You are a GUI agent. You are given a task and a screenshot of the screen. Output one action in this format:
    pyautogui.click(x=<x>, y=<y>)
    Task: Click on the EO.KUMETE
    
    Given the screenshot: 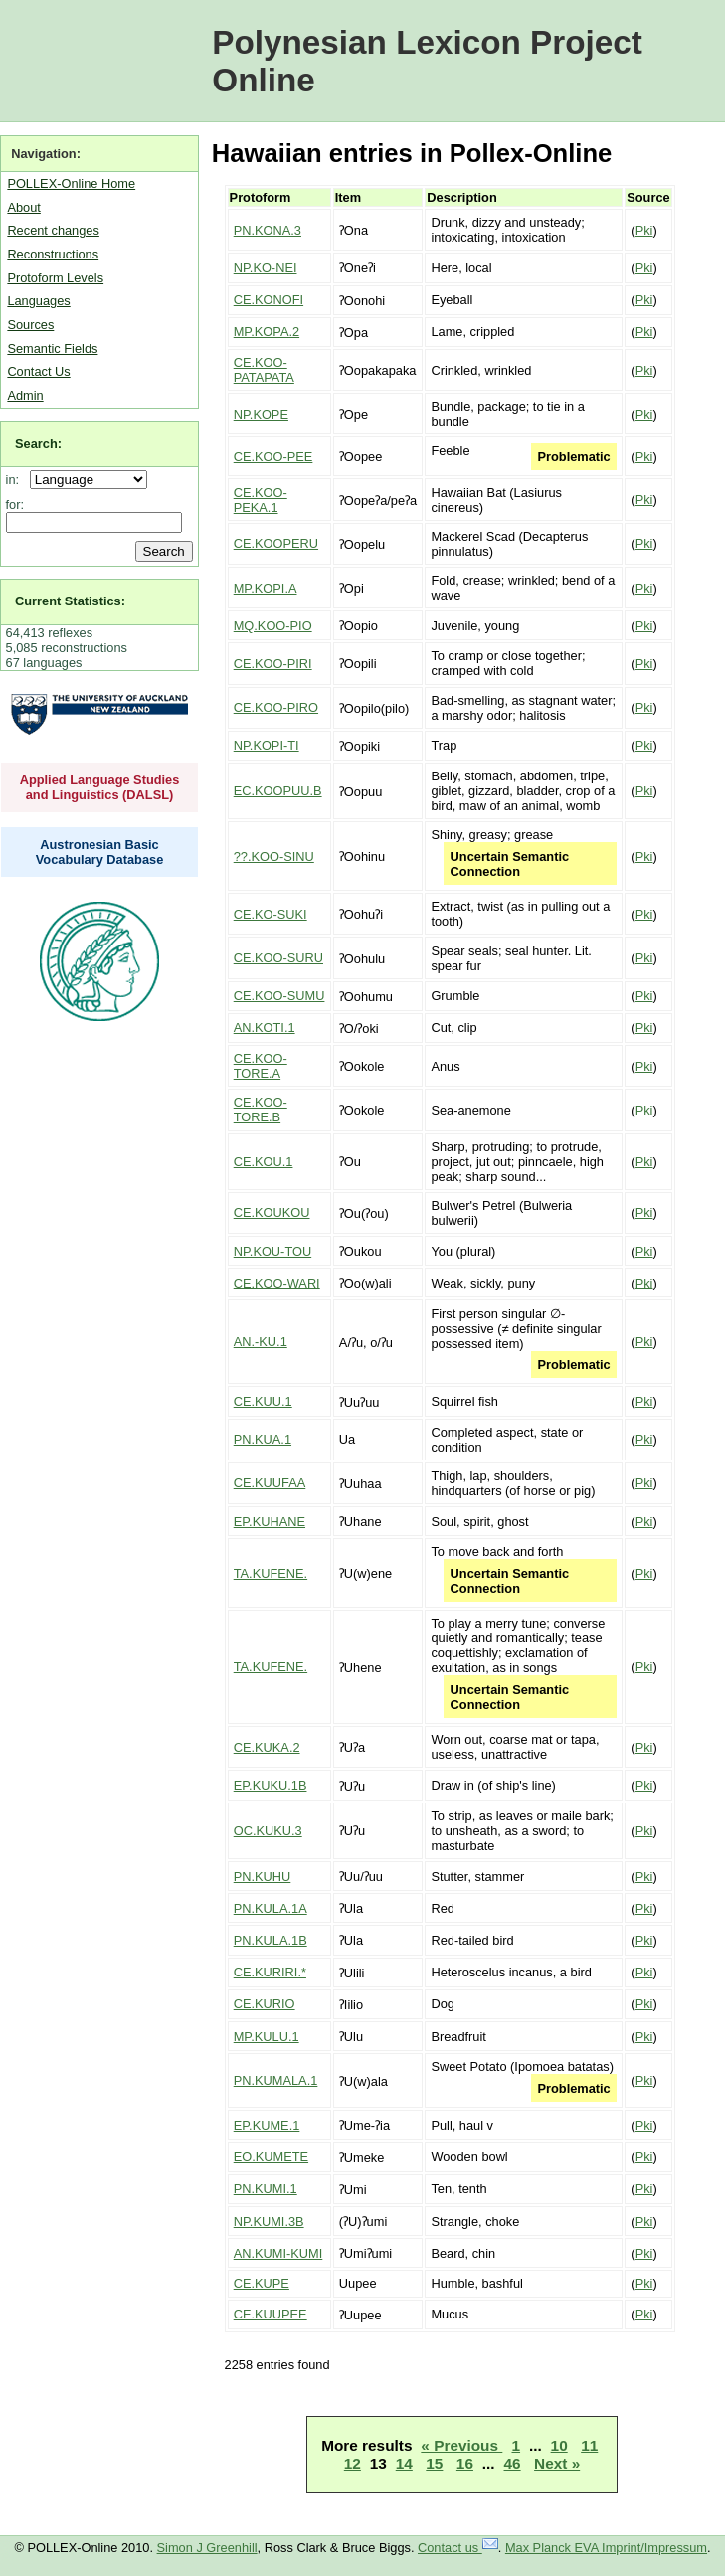 What is the action you would take?
    pyautogui.click(x=271, y=2156)
    